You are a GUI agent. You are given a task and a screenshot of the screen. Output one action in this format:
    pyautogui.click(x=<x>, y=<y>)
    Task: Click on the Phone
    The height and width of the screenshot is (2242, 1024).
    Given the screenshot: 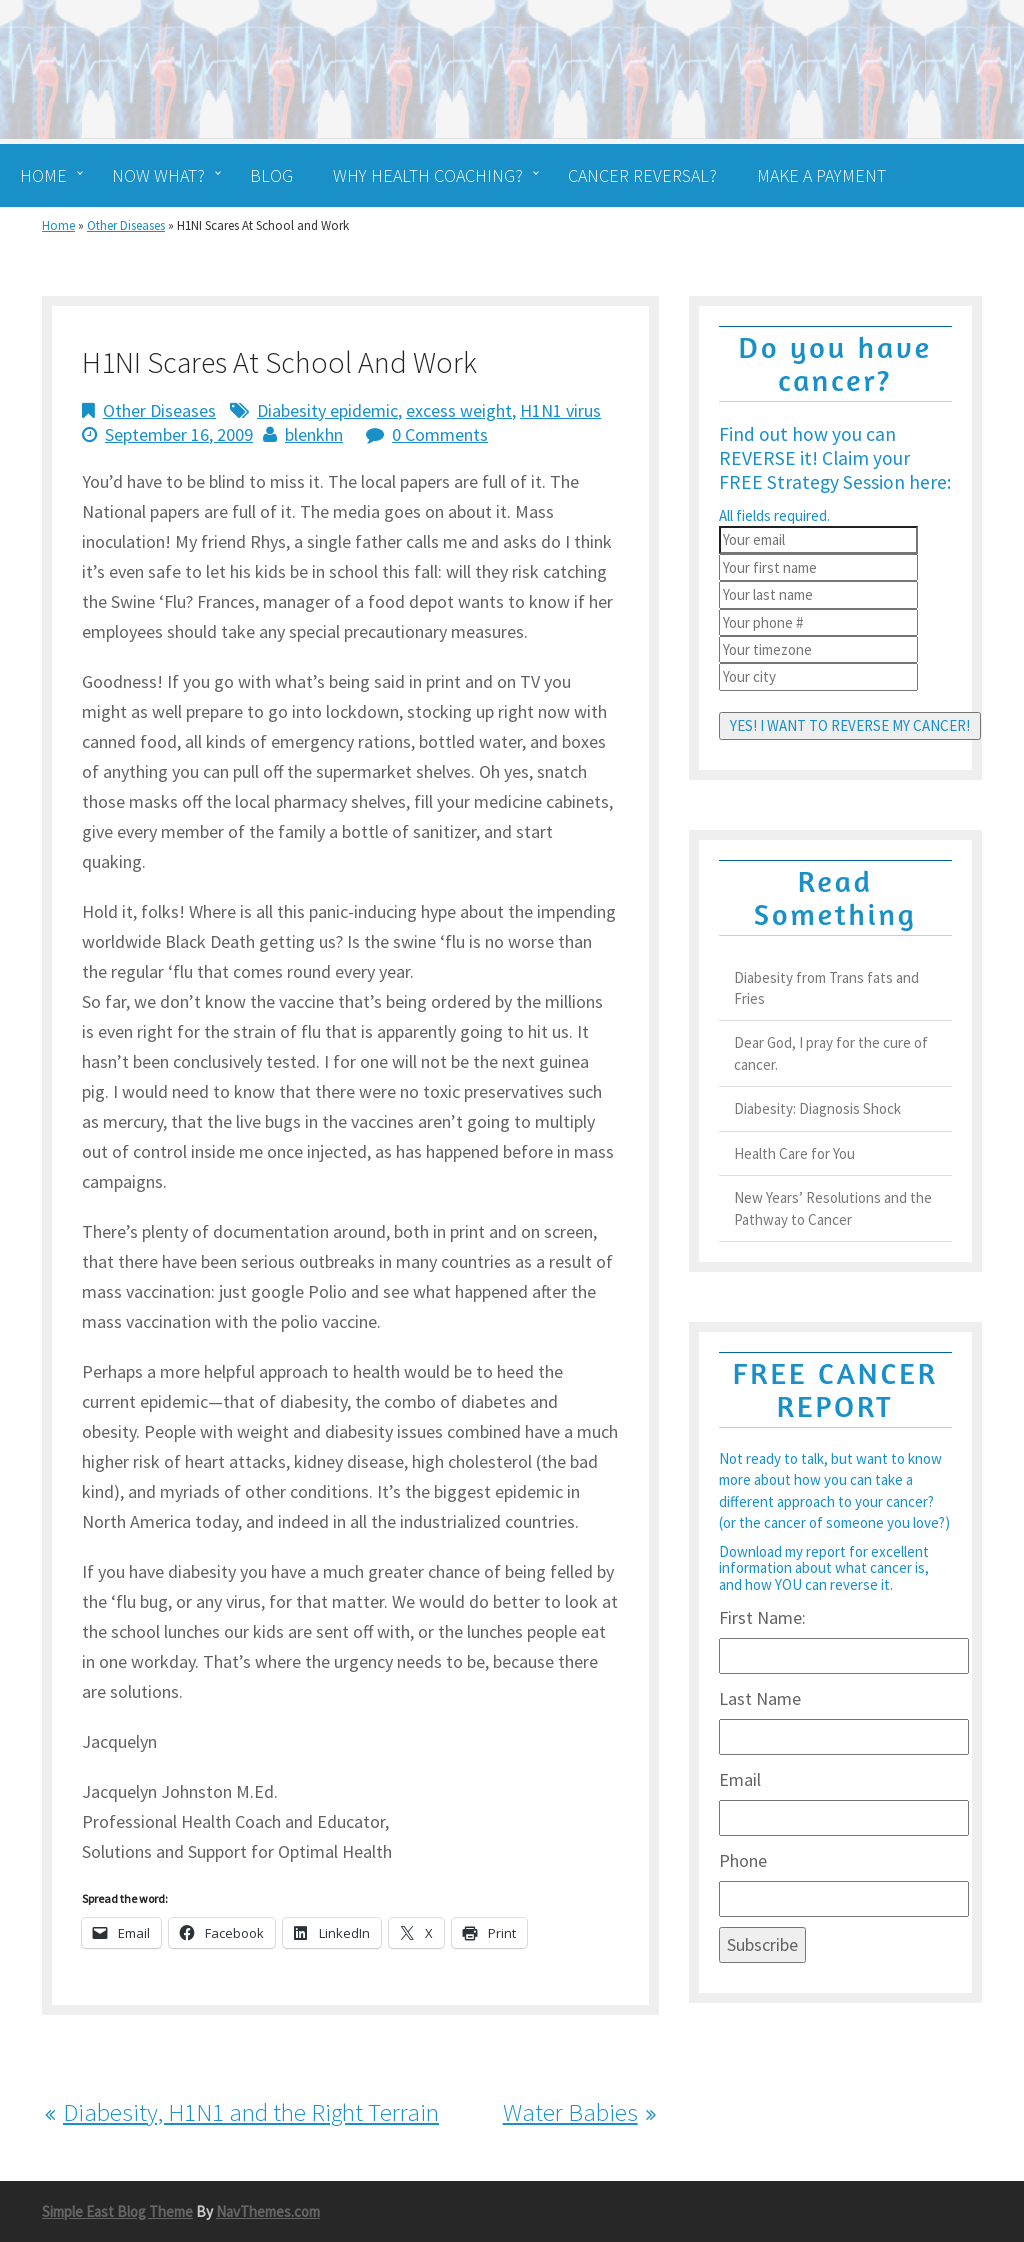 What is the action you would take?
    pyautogui.click(x=743, y=1860)
    